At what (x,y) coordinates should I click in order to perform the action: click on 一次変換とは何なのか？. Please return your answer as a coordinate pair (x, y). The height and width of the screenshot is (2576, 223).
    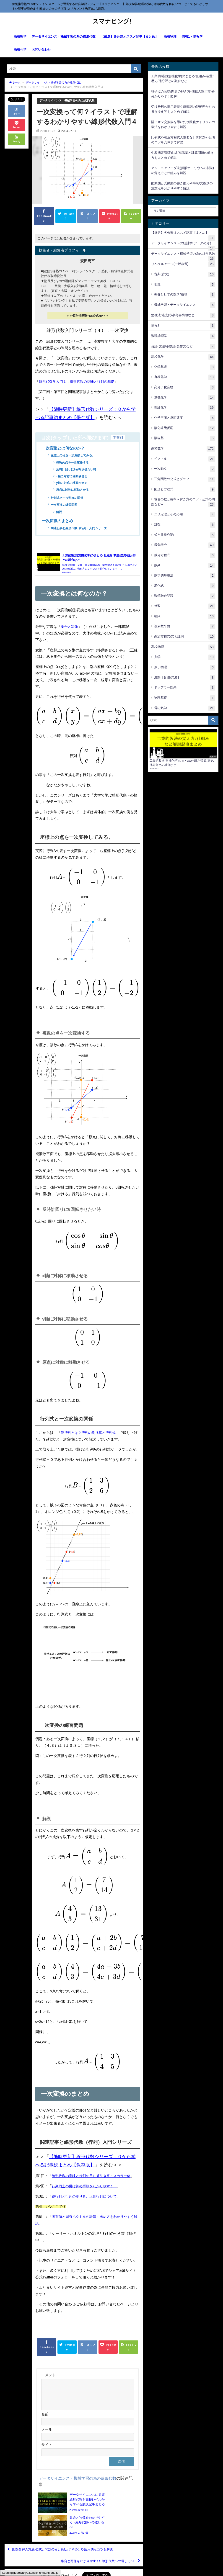
    Looking at the image, I should click on (64, 448).